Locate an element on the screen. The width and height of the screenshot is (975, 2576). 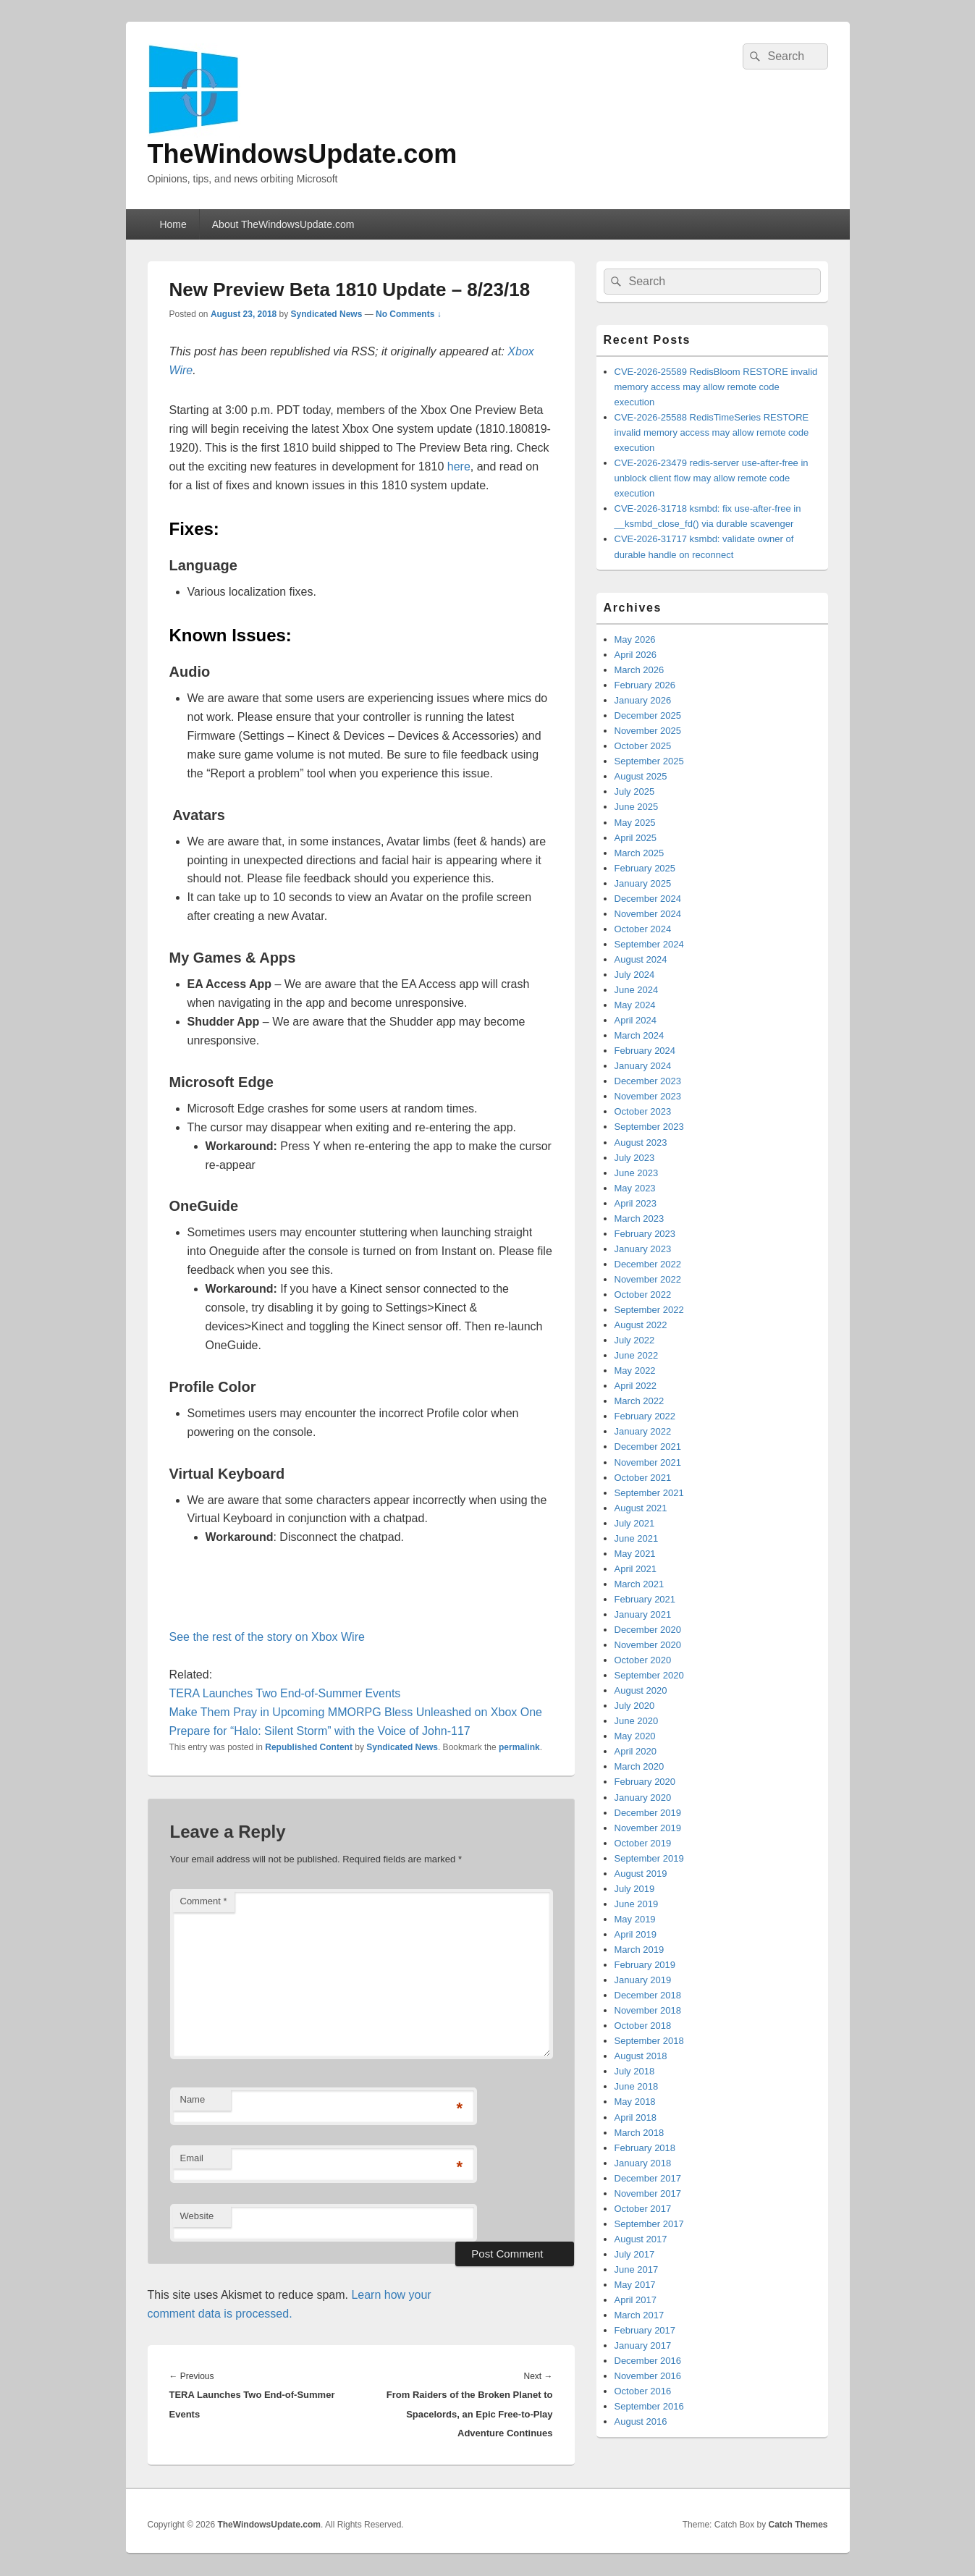
July 2020 is located at coordinates (635, 1705).